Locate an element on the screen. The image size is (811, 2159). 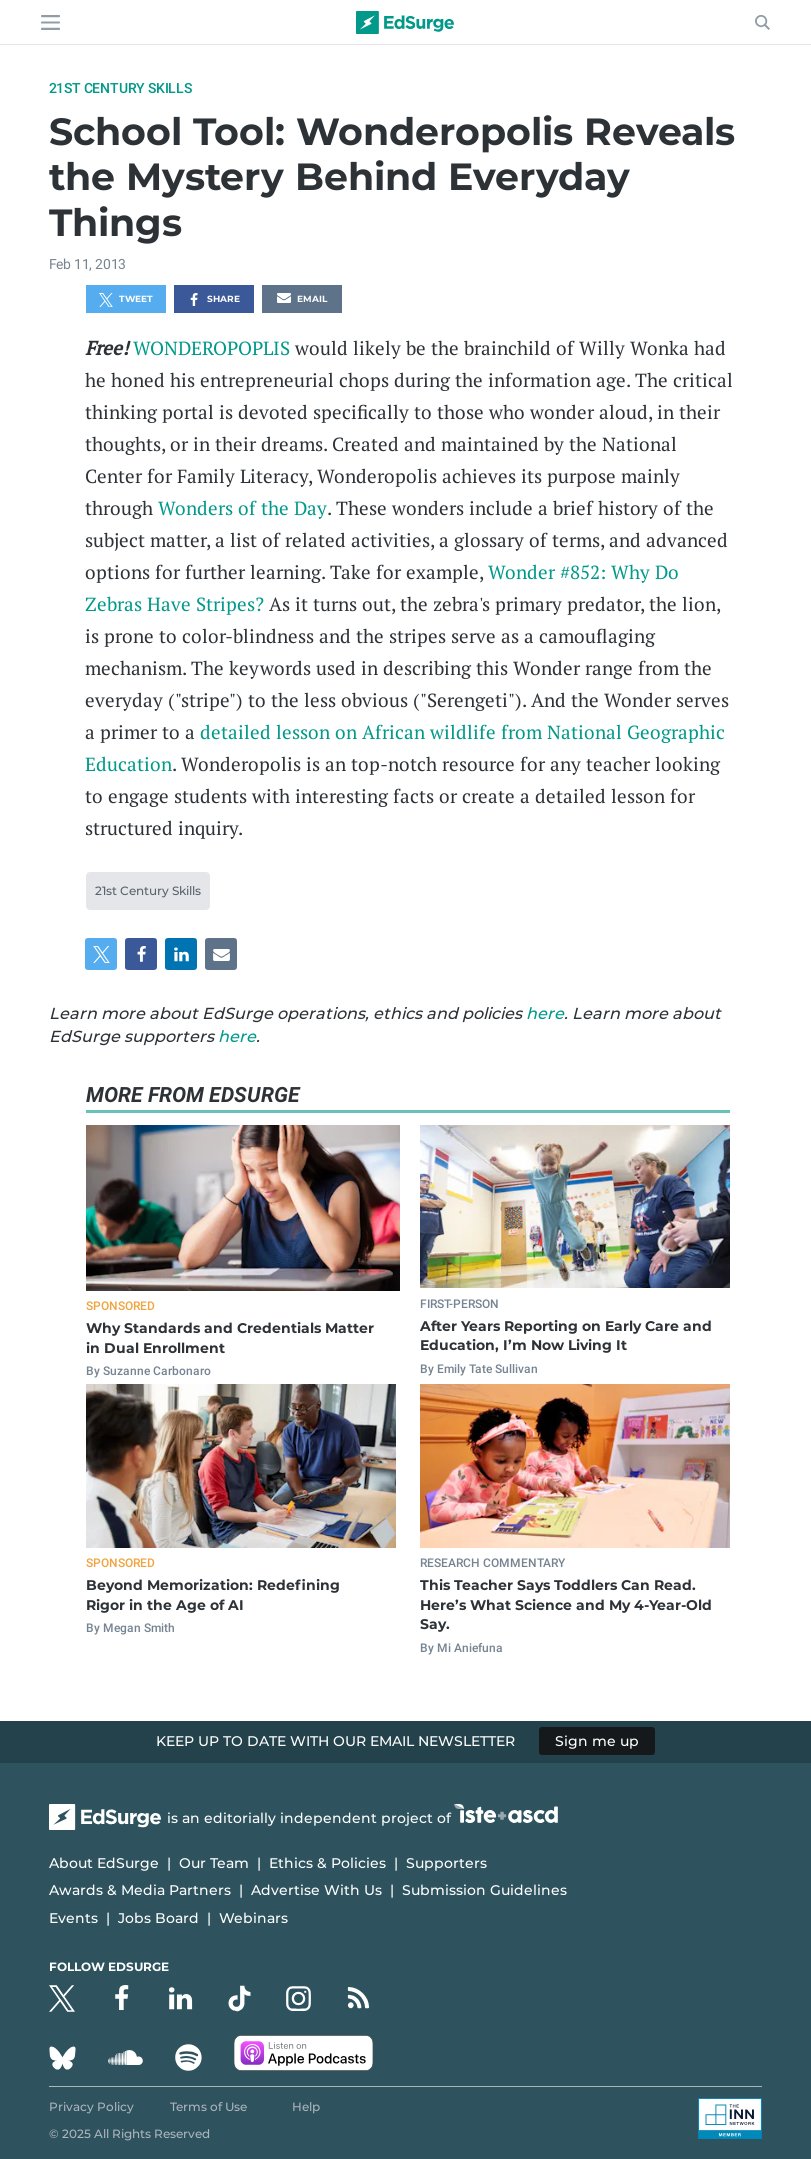
Webinars is located at coordinates (253, 1918).